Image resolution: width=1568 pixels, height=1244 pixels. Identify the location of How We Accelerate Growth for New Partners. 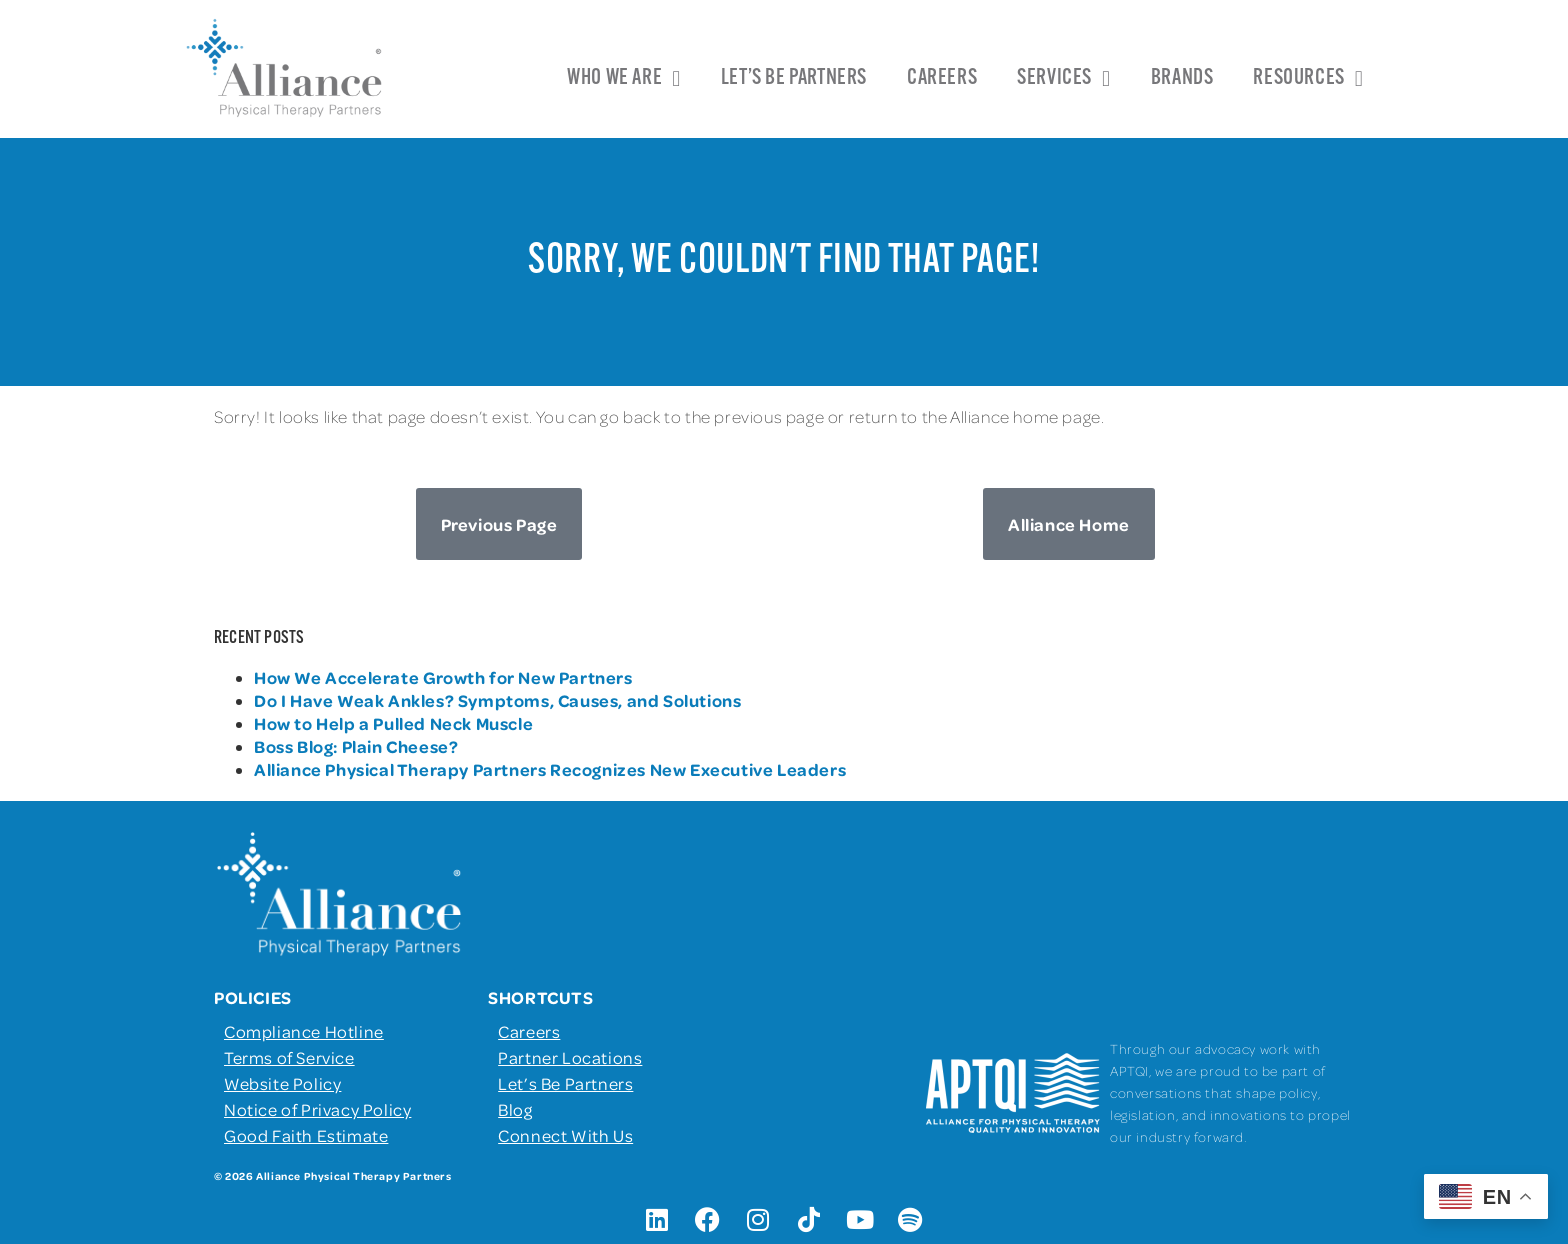
(445, 677).